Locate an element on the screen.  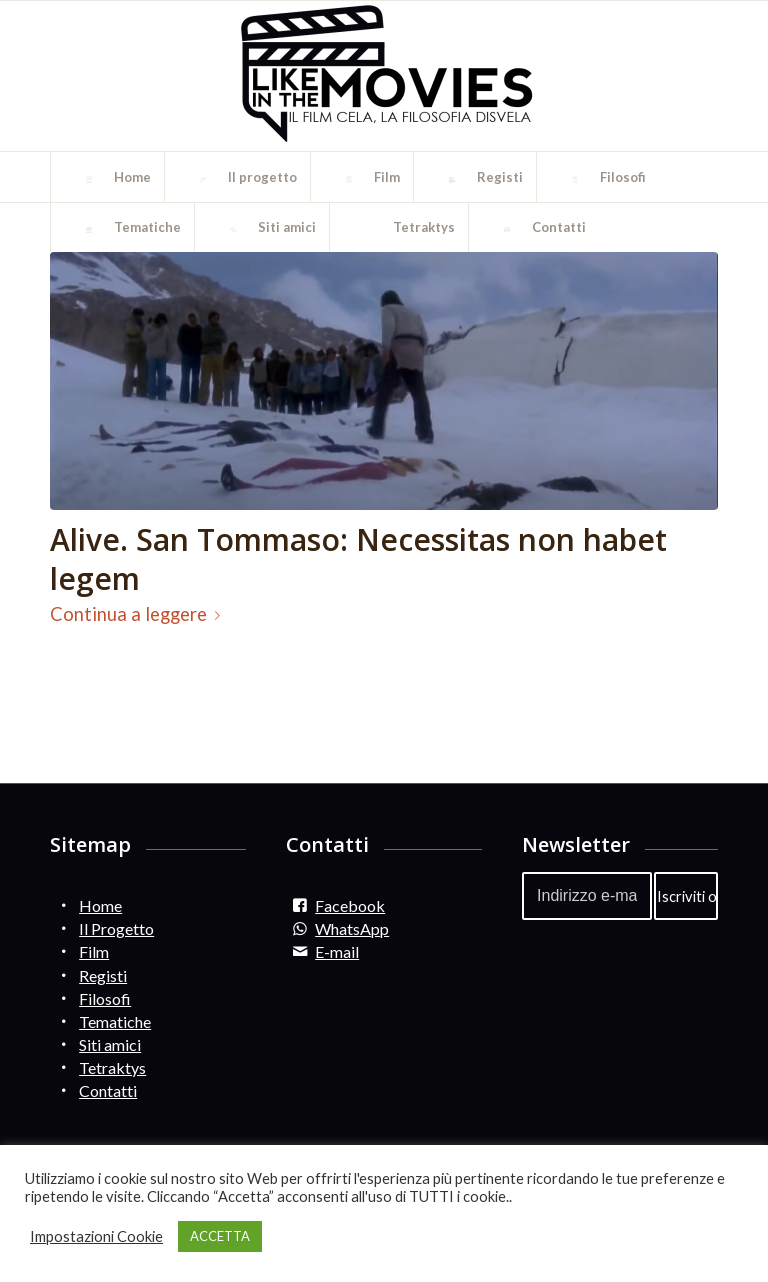
Tetraktys is located at coordinates (112, 1067).